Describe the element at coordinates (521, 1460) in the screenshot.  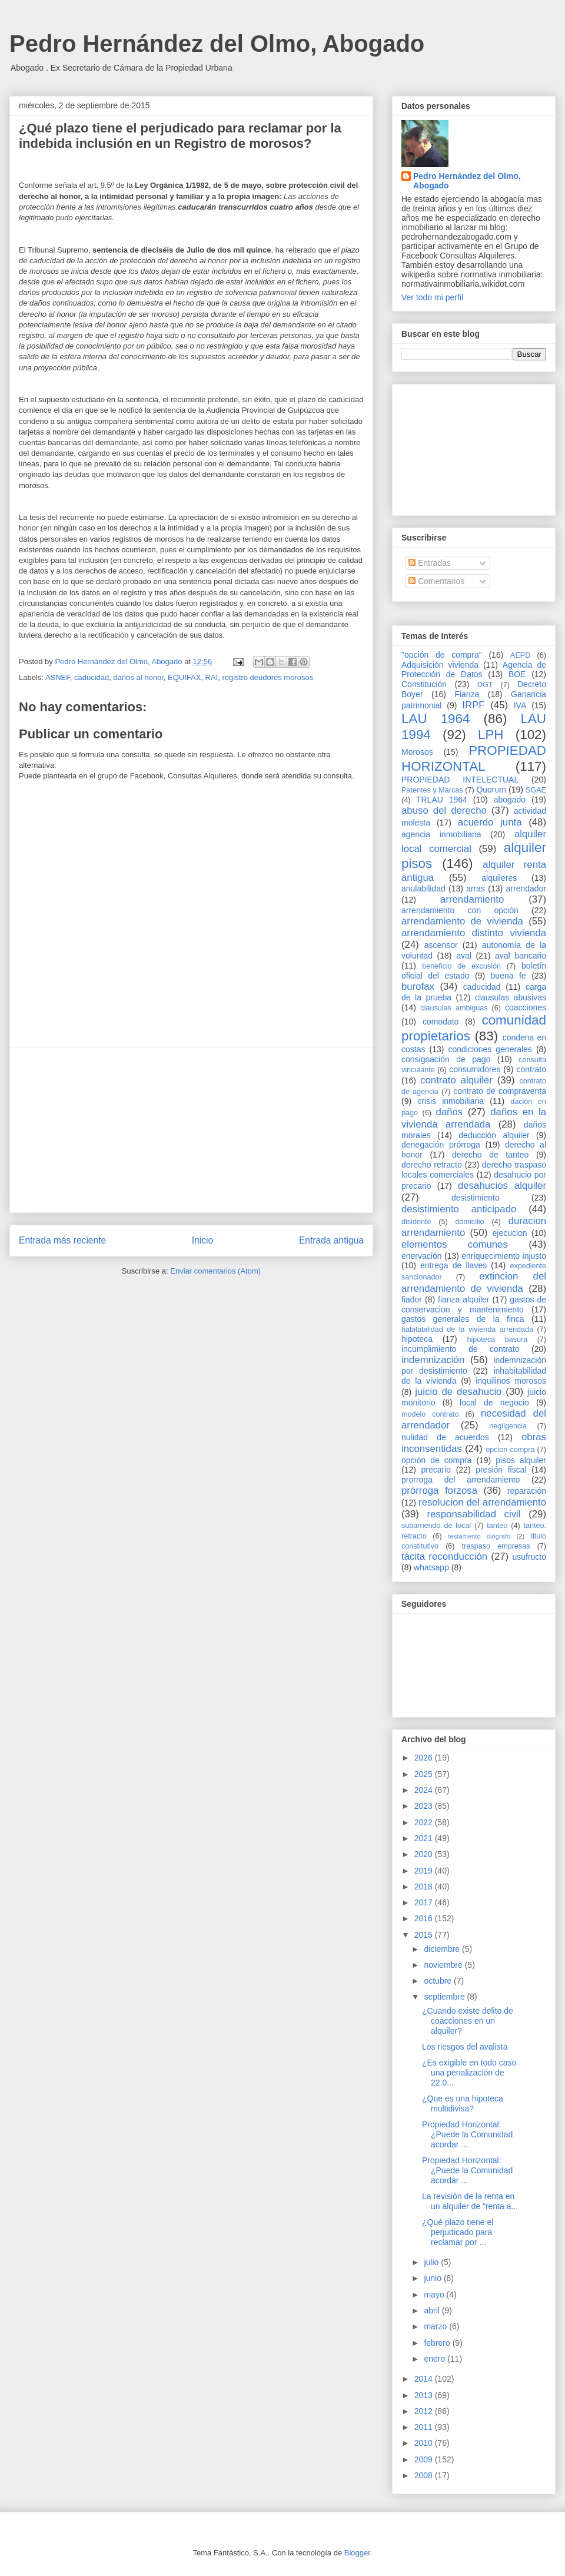
I see `pisos alquiler` at that location.